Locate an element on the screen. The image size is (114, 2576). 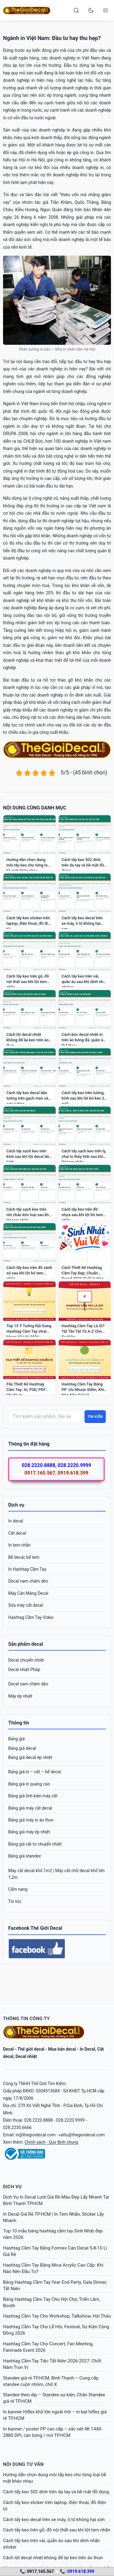
Bảng giá máy cắt decal is located at coordinates (30, 1808).